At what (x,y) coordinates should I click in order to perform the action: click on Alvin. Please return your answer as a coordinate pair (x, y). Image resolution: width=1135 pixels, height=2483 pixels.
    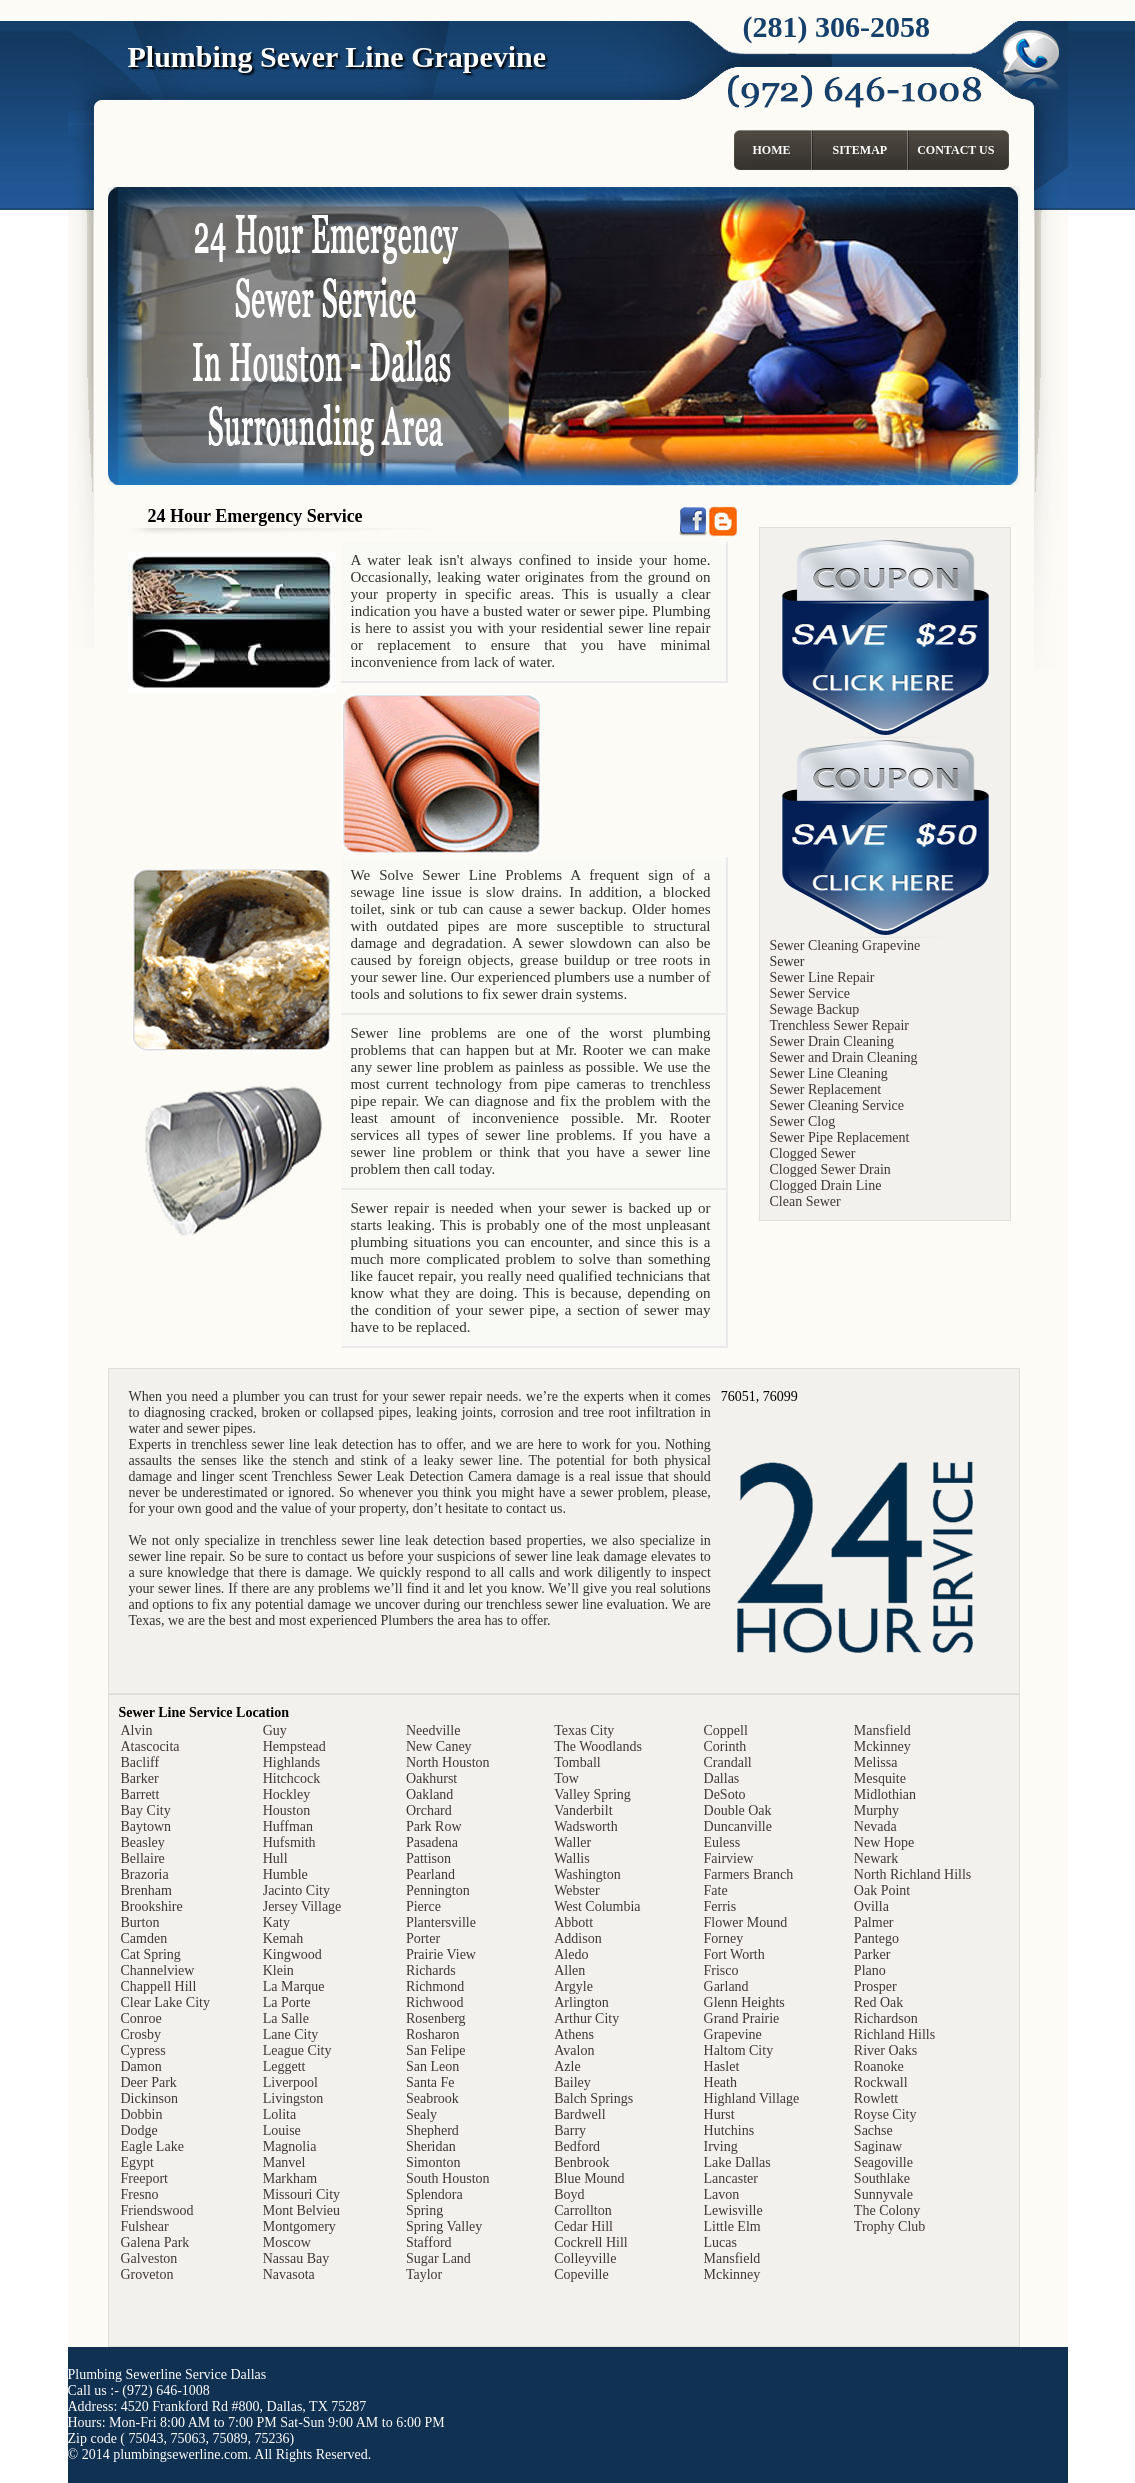
    Looking at the image, I should click on (137, 1730).